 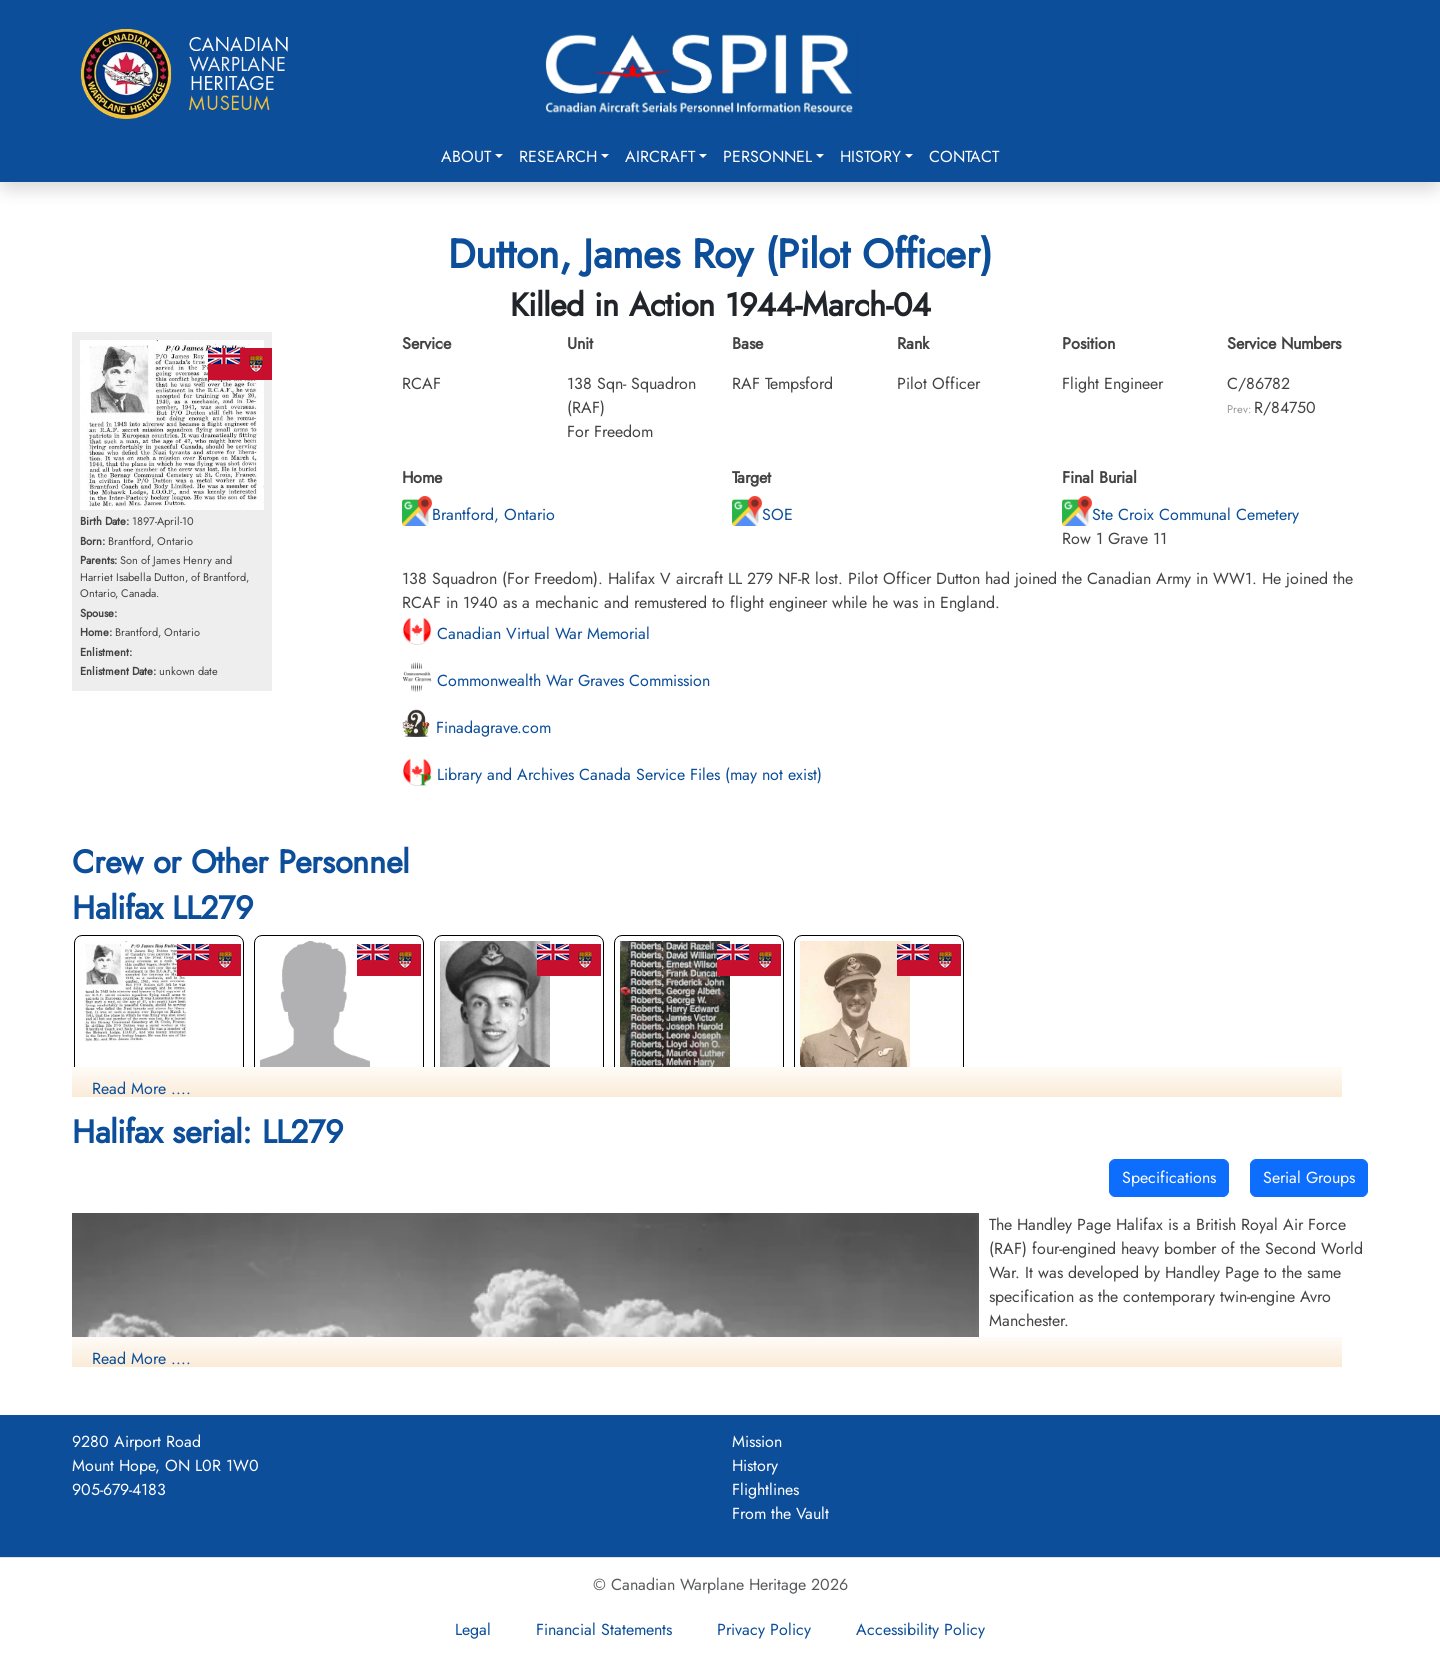 What do you see at coordinates (780, 1513) in the screenshot?
I see `From the Vault` at bounding box center [780, 1513].